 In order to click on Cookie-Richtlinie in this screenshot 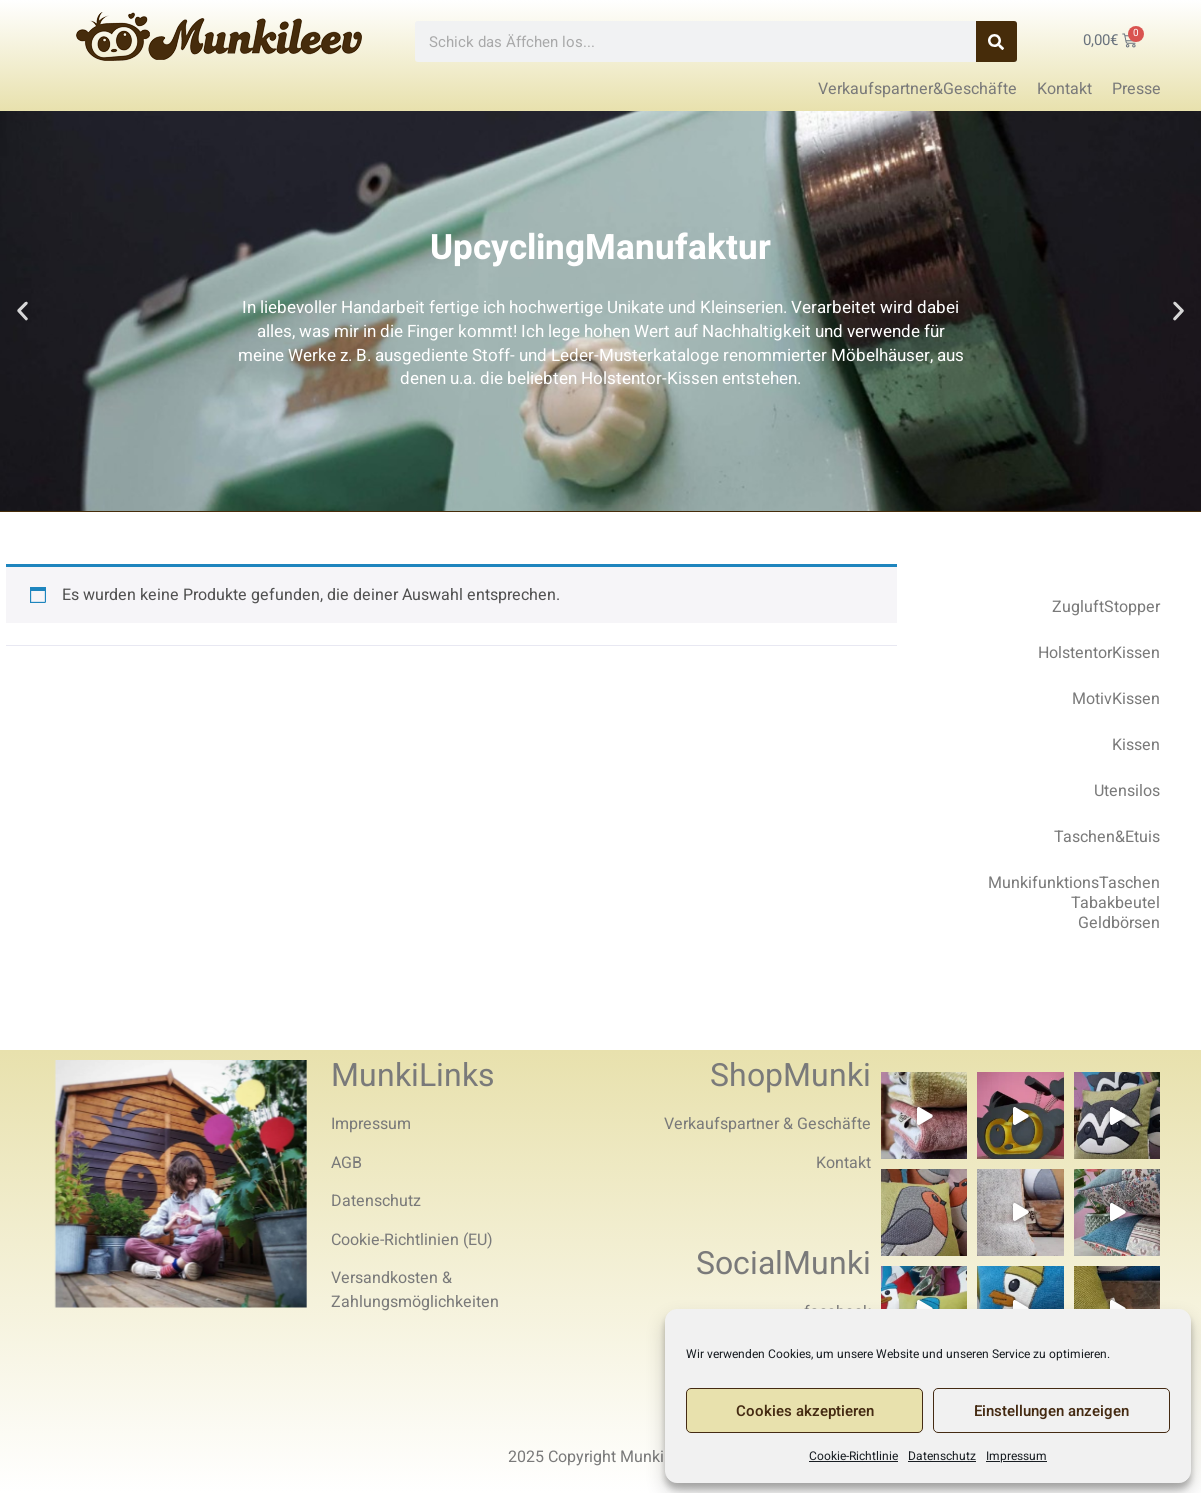, I will do `click(853, 1456)`.